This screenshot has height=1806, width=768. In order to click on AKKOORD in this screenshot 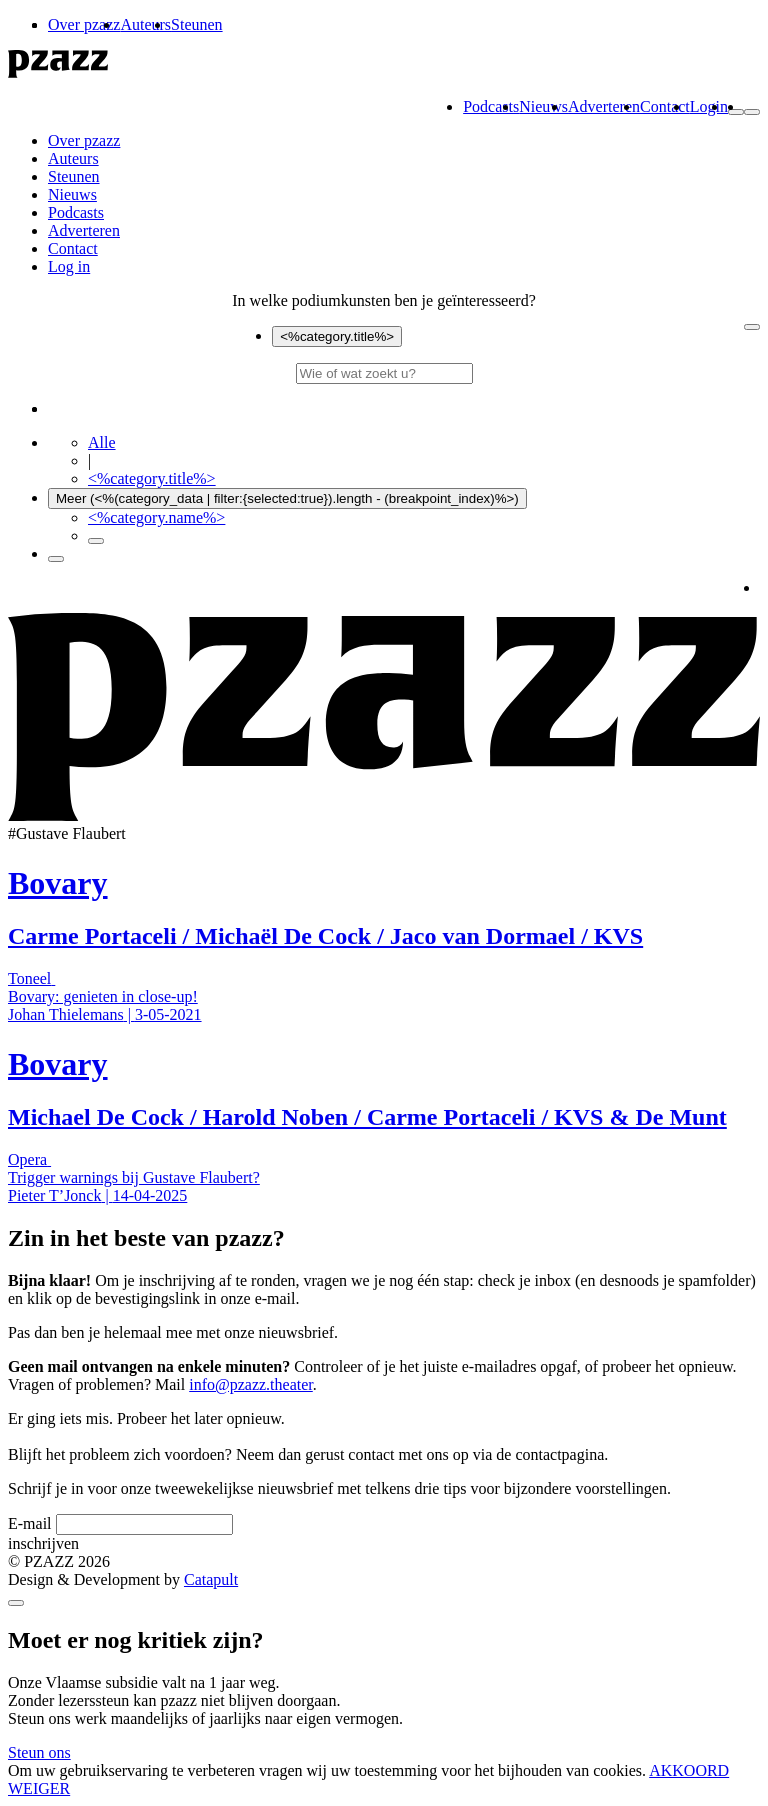, I will do `click(689, 1770)`.